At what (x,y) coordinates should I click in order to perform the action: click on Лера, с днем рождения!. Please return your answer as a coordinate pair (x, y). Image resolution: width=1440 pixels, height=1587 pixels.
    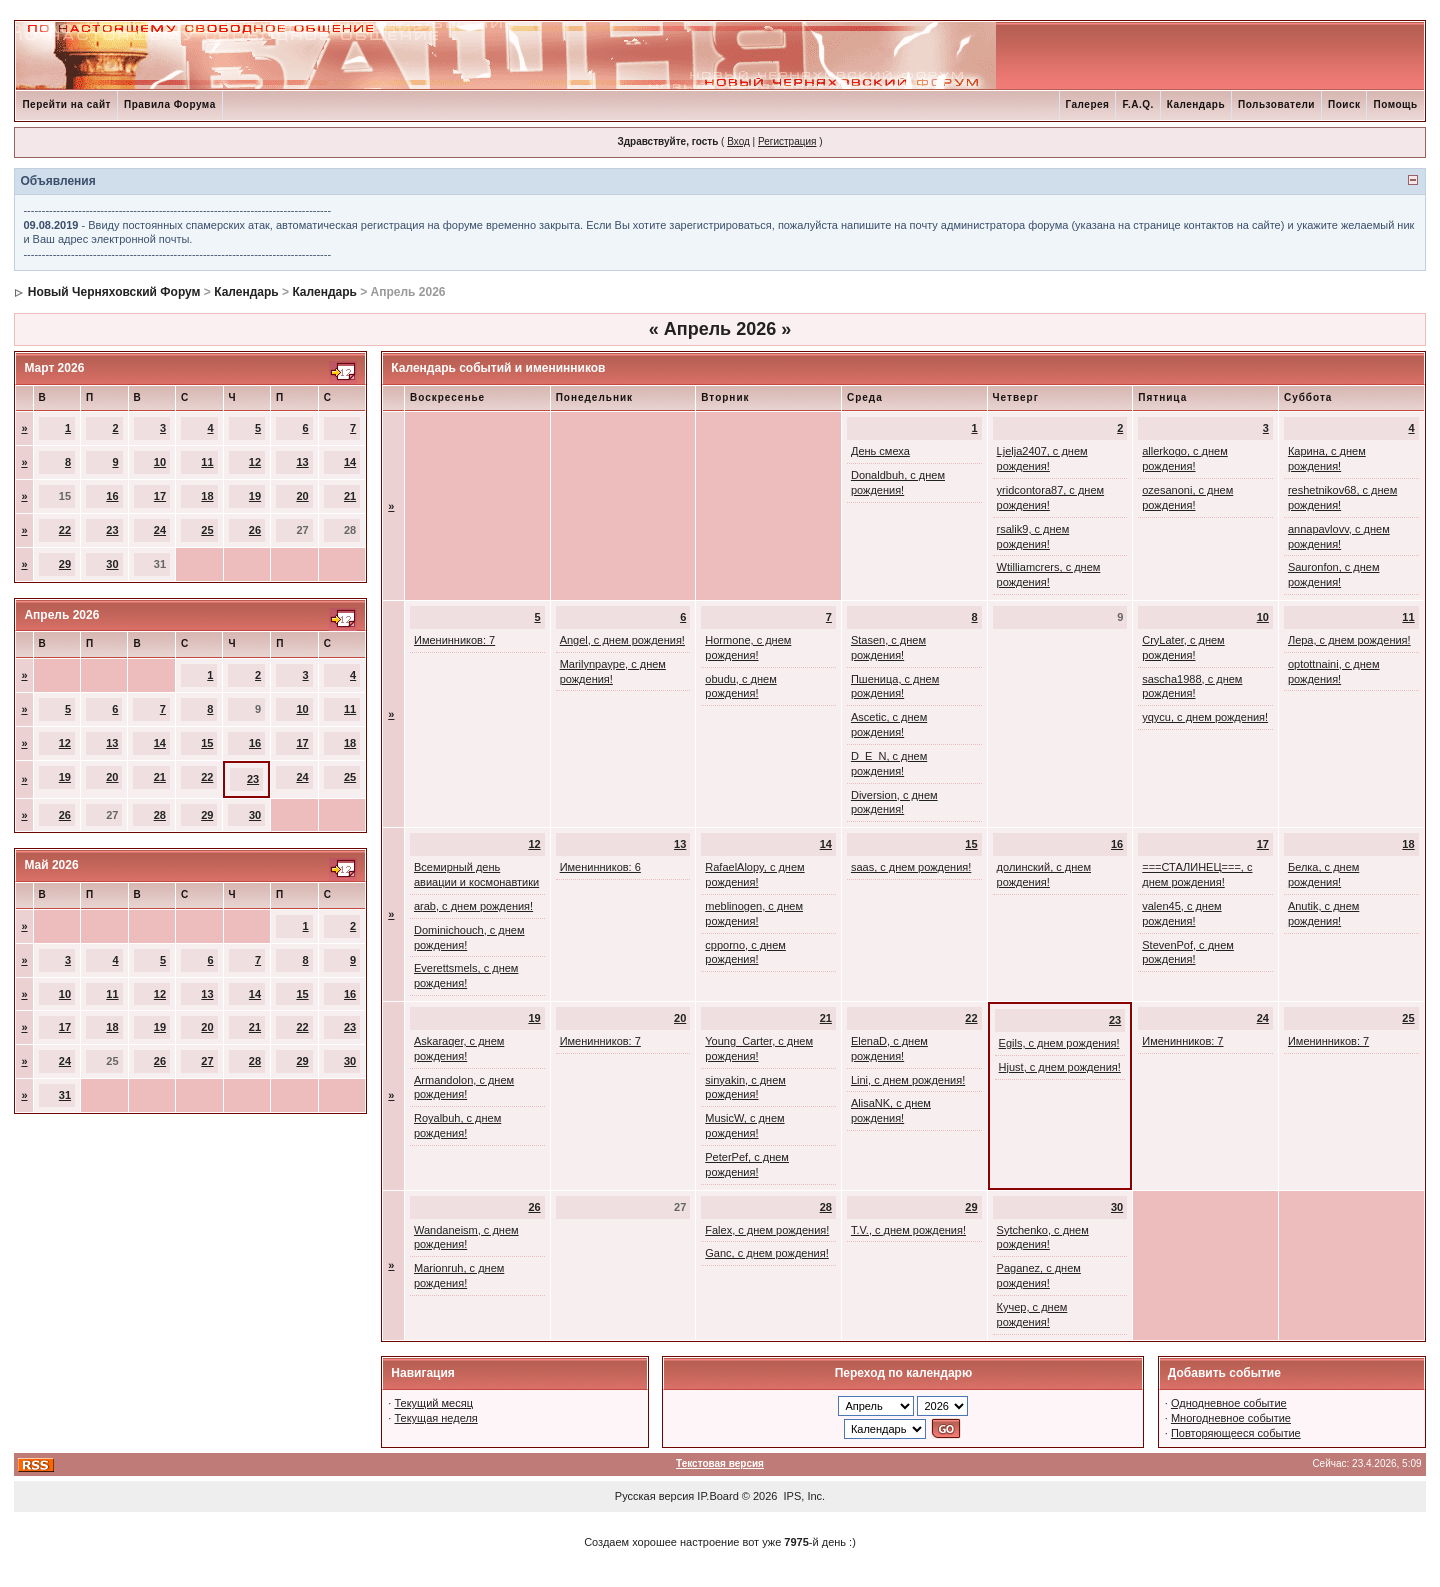
    Looking at the image, I should click on (1349, 640).